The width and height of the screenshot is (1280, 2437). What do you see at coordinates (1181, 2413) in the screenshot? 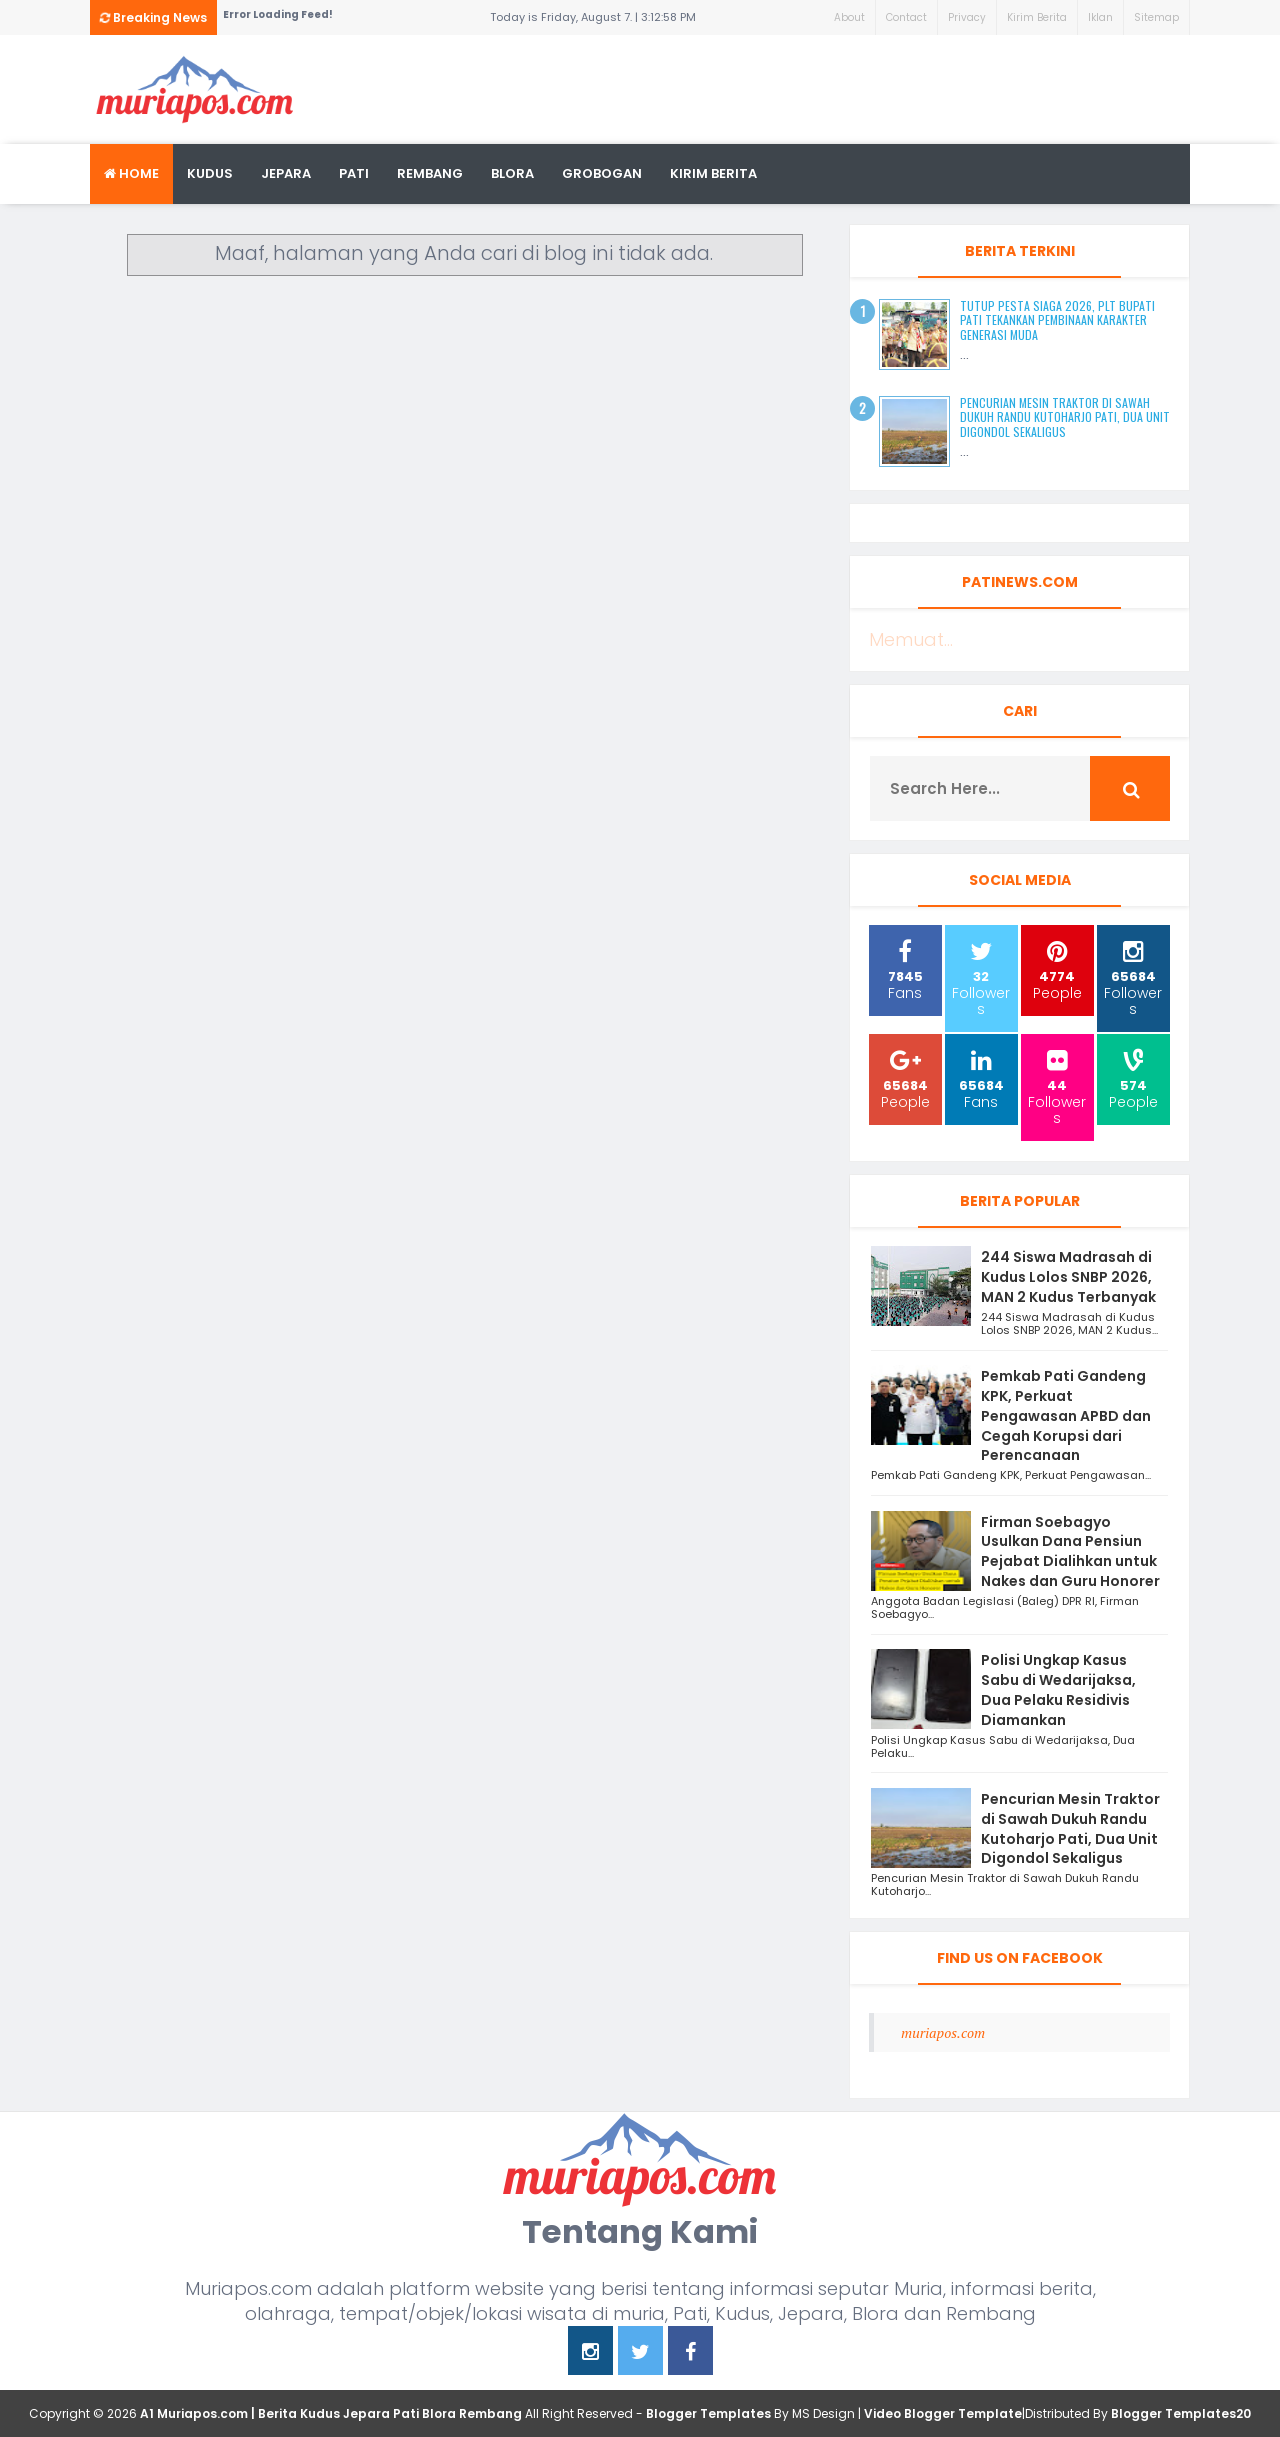
I see `Blogger Templates20` at bounding box center [1181, 2413].